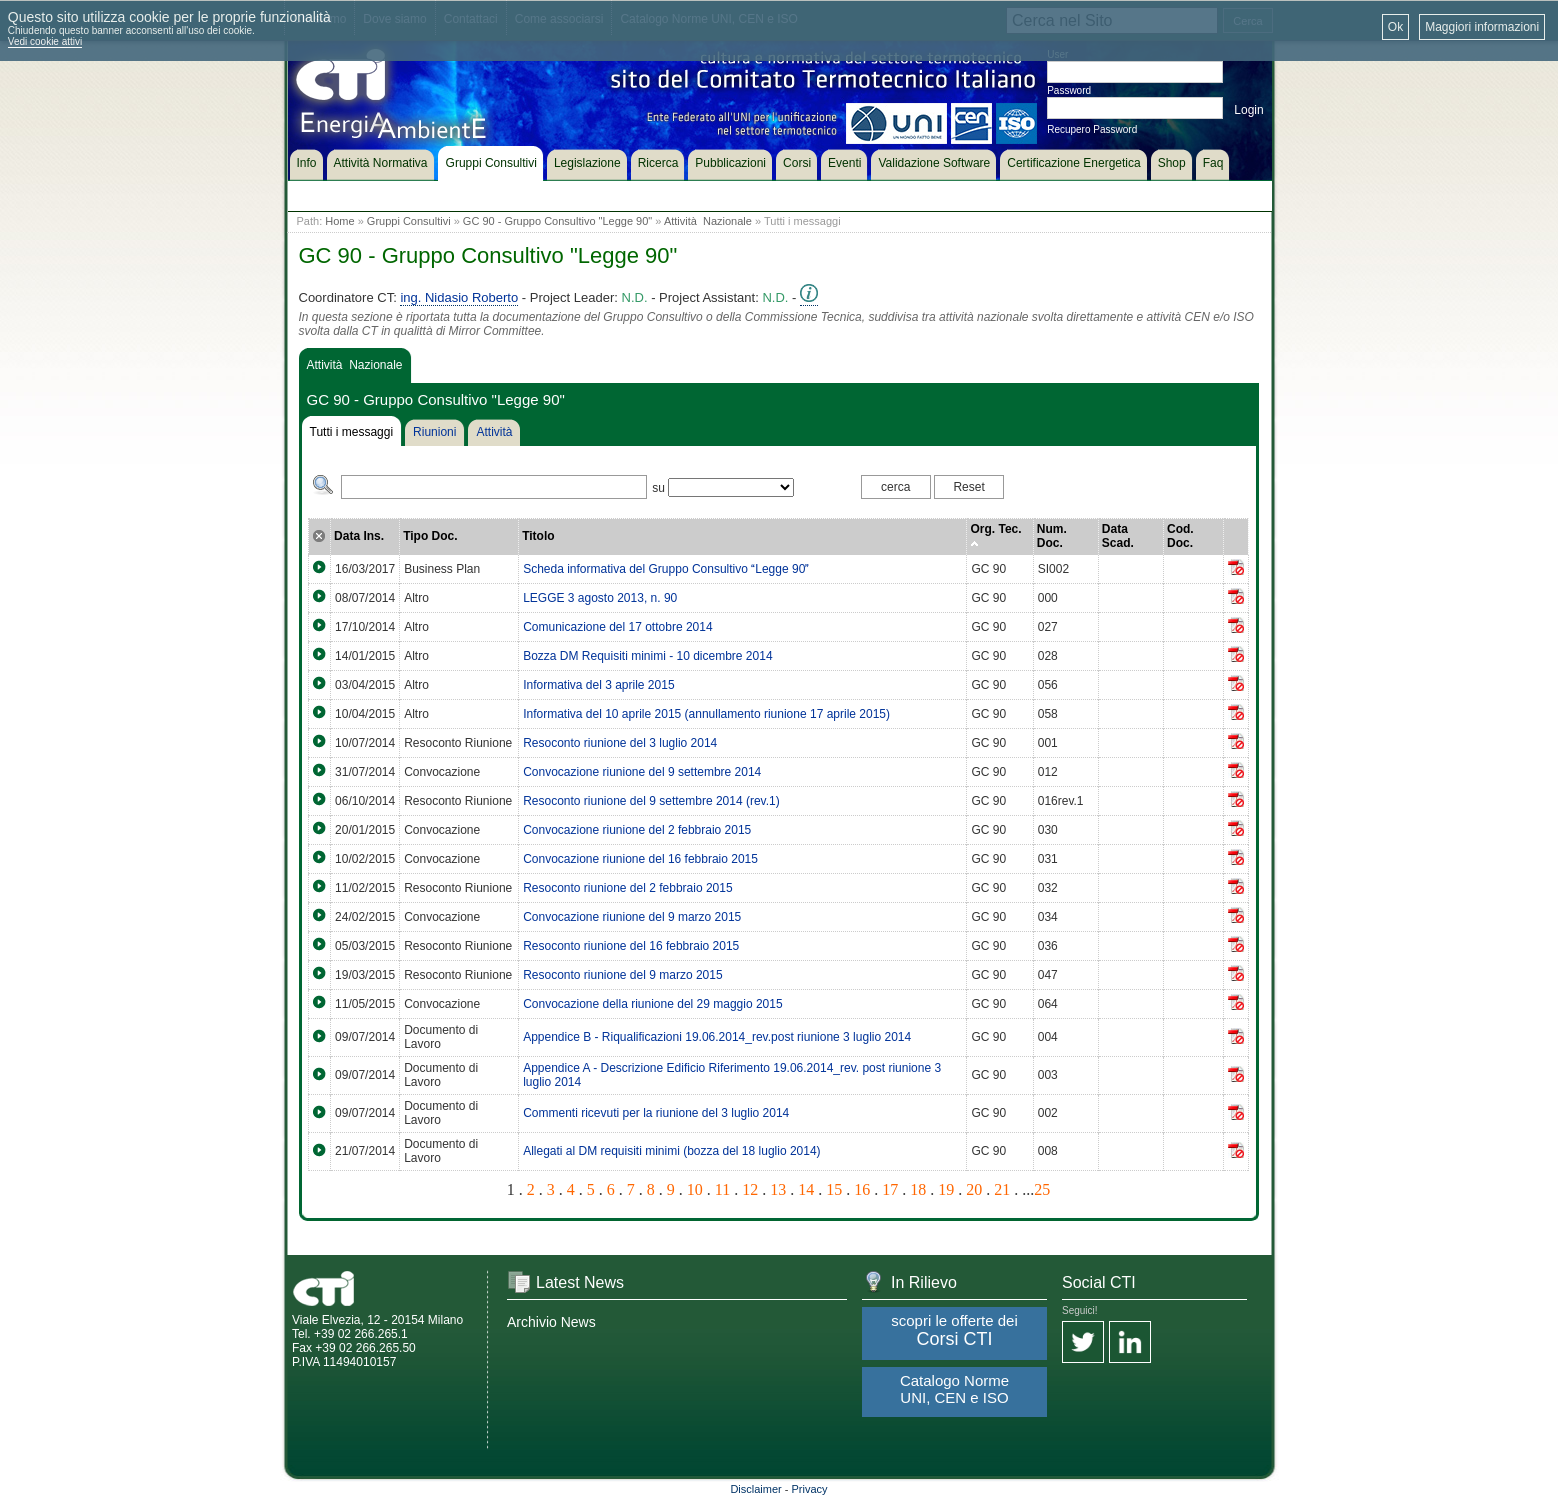 The height and width of the screenshot is (1505, 1558). Describe the element at coordinates (339, 221) in the screenshot. I see `Home` at that location.